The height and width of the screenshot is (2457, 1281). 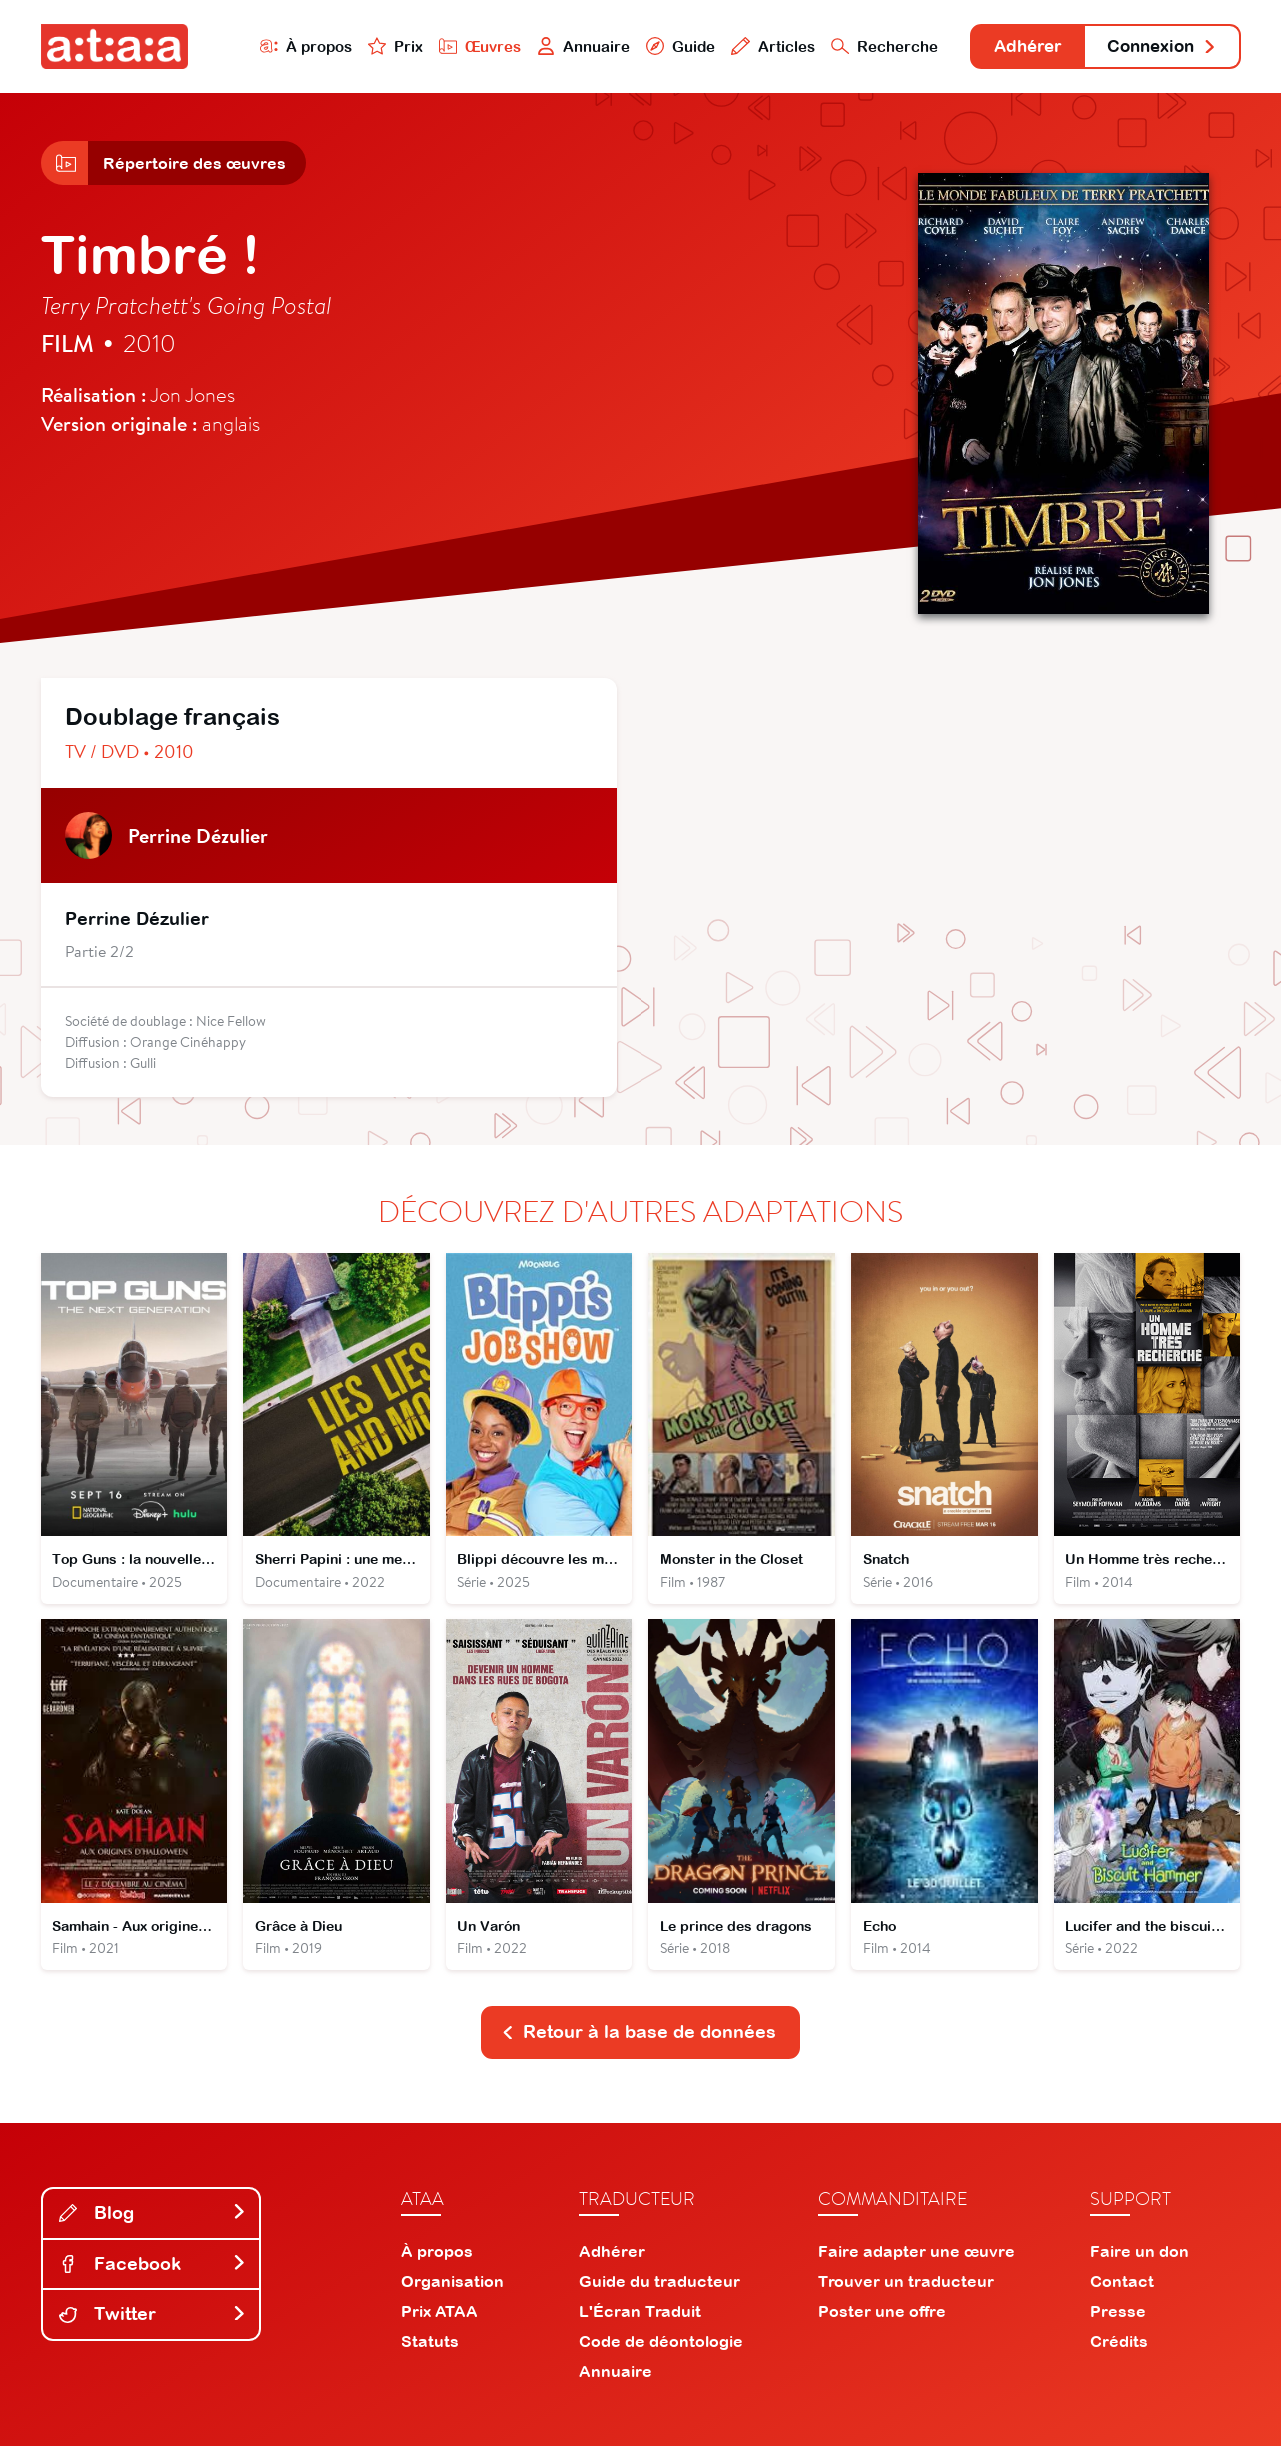 I want to click on Code de déontologie, so click(x=661, y=2352).